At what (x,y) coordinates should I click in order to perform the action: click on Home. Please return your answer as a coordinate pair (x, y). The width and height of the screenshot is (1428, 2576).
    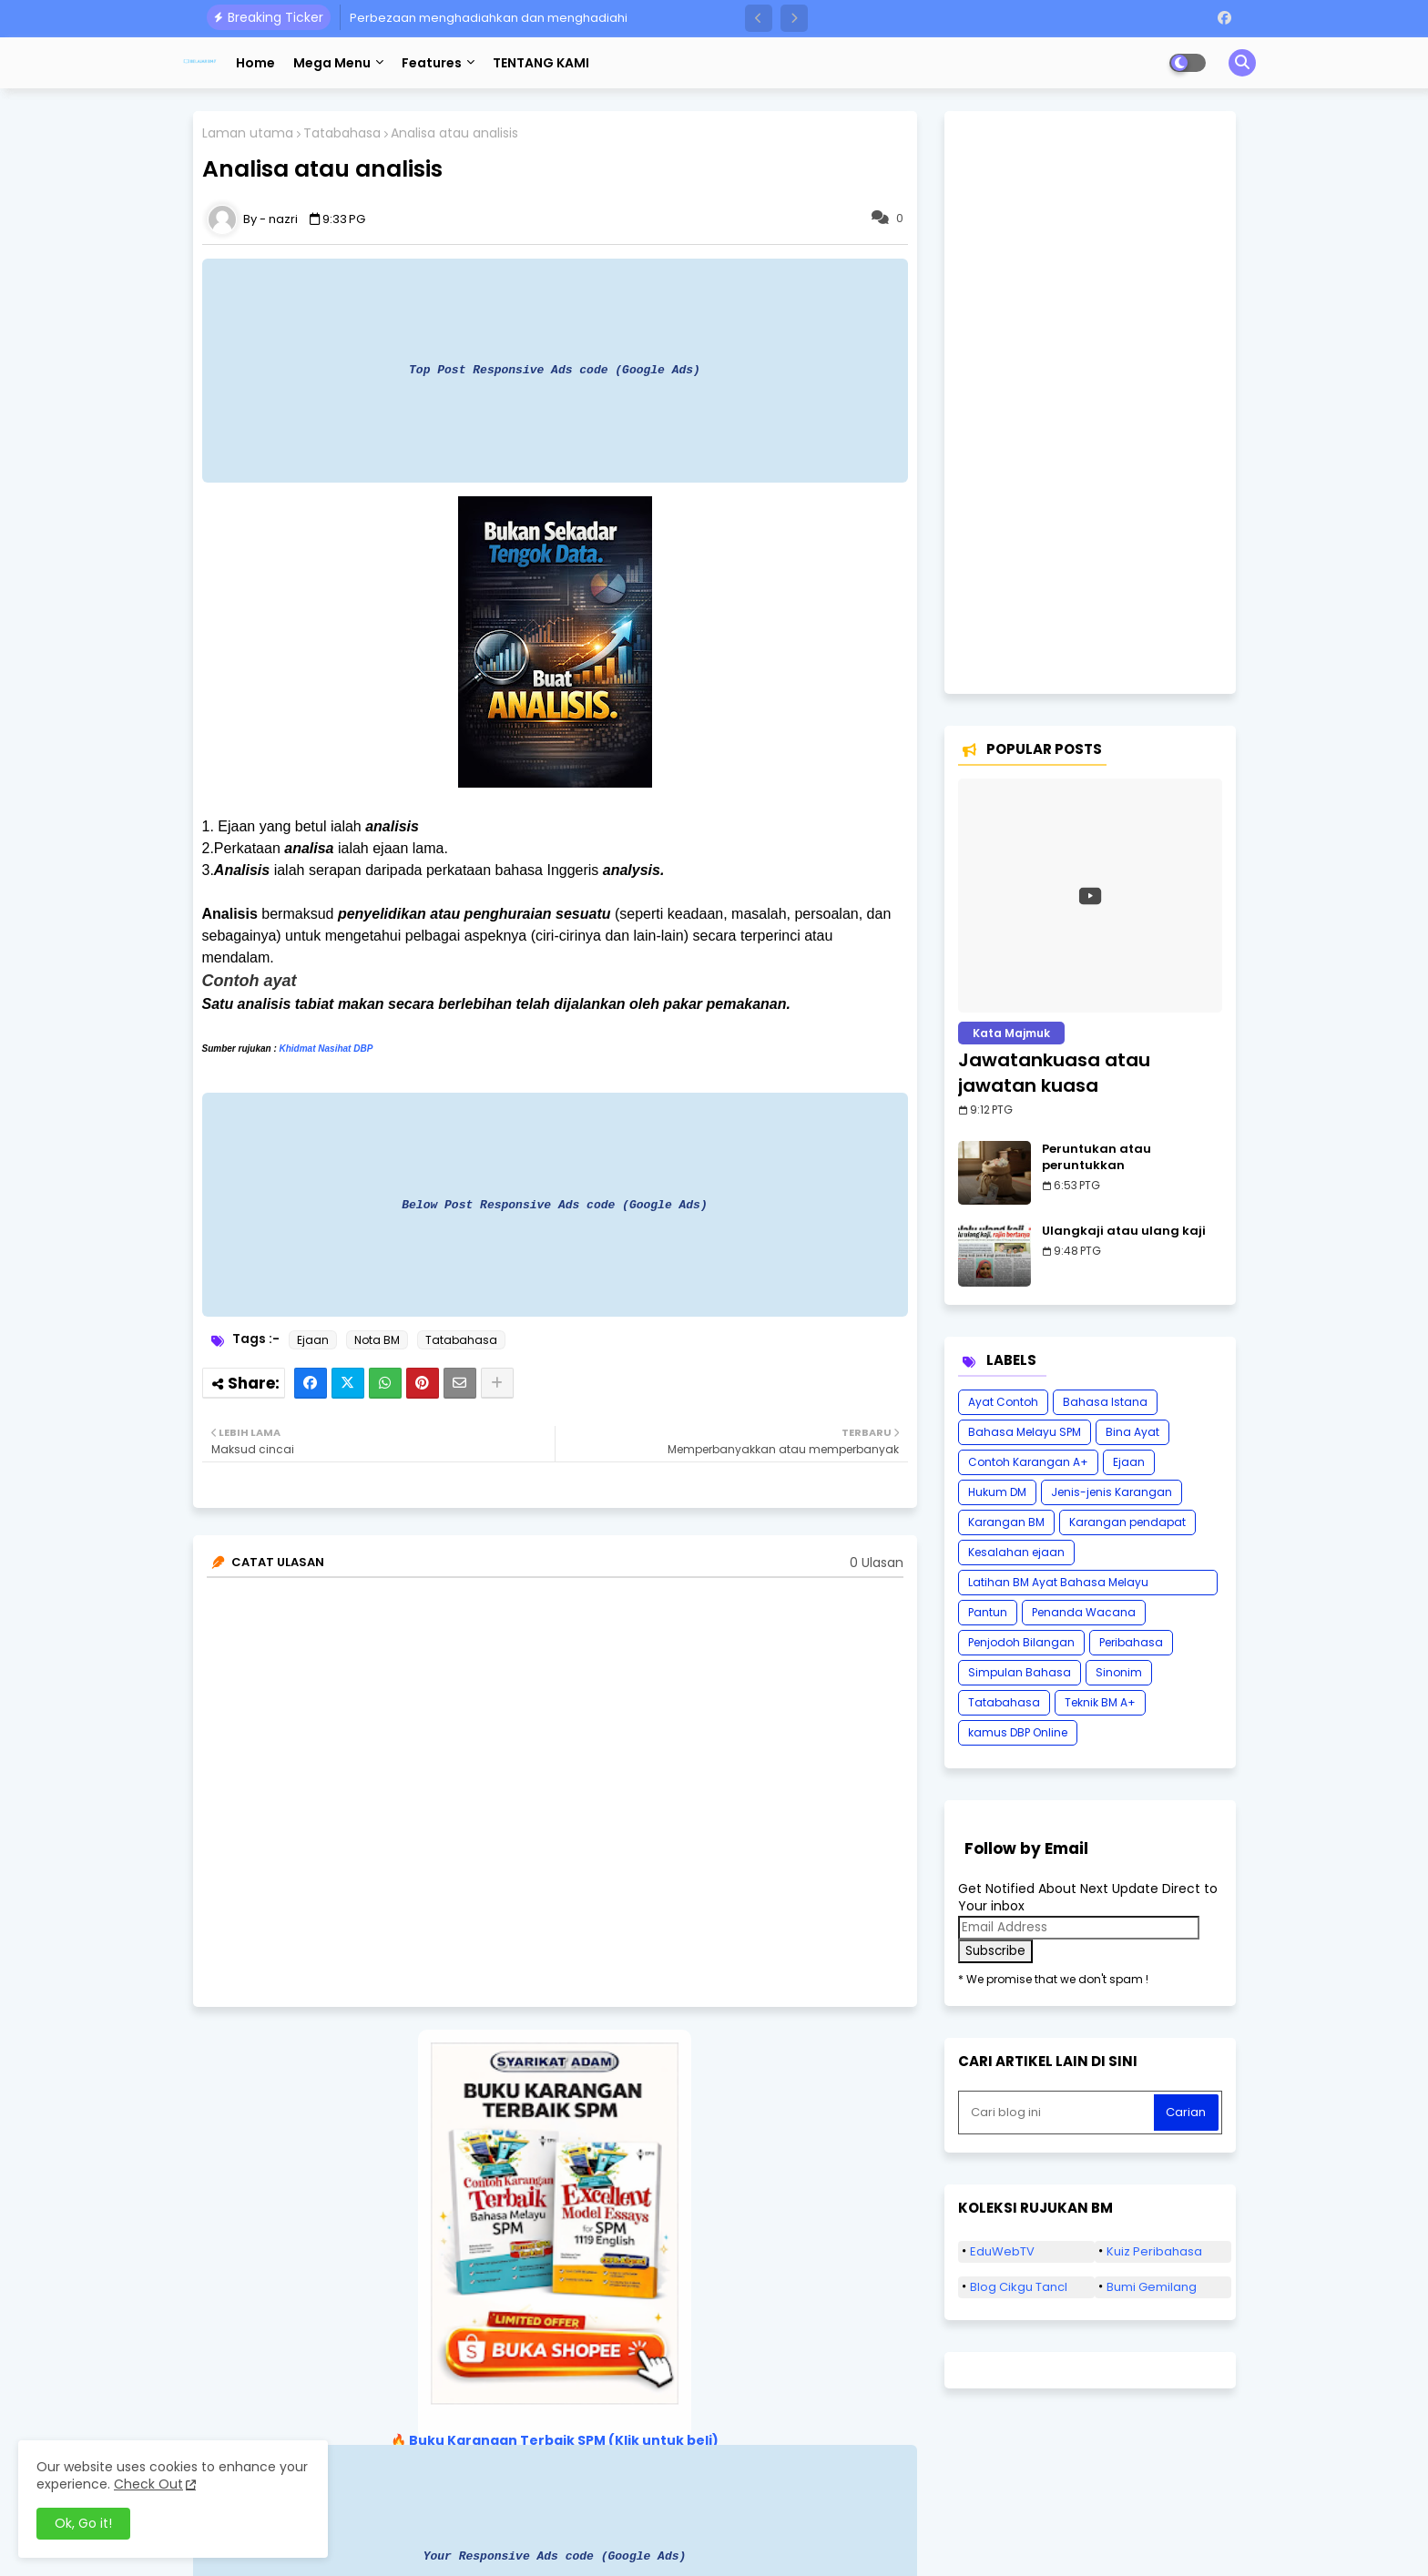
    Looking at the image, I should click on (255, 63).